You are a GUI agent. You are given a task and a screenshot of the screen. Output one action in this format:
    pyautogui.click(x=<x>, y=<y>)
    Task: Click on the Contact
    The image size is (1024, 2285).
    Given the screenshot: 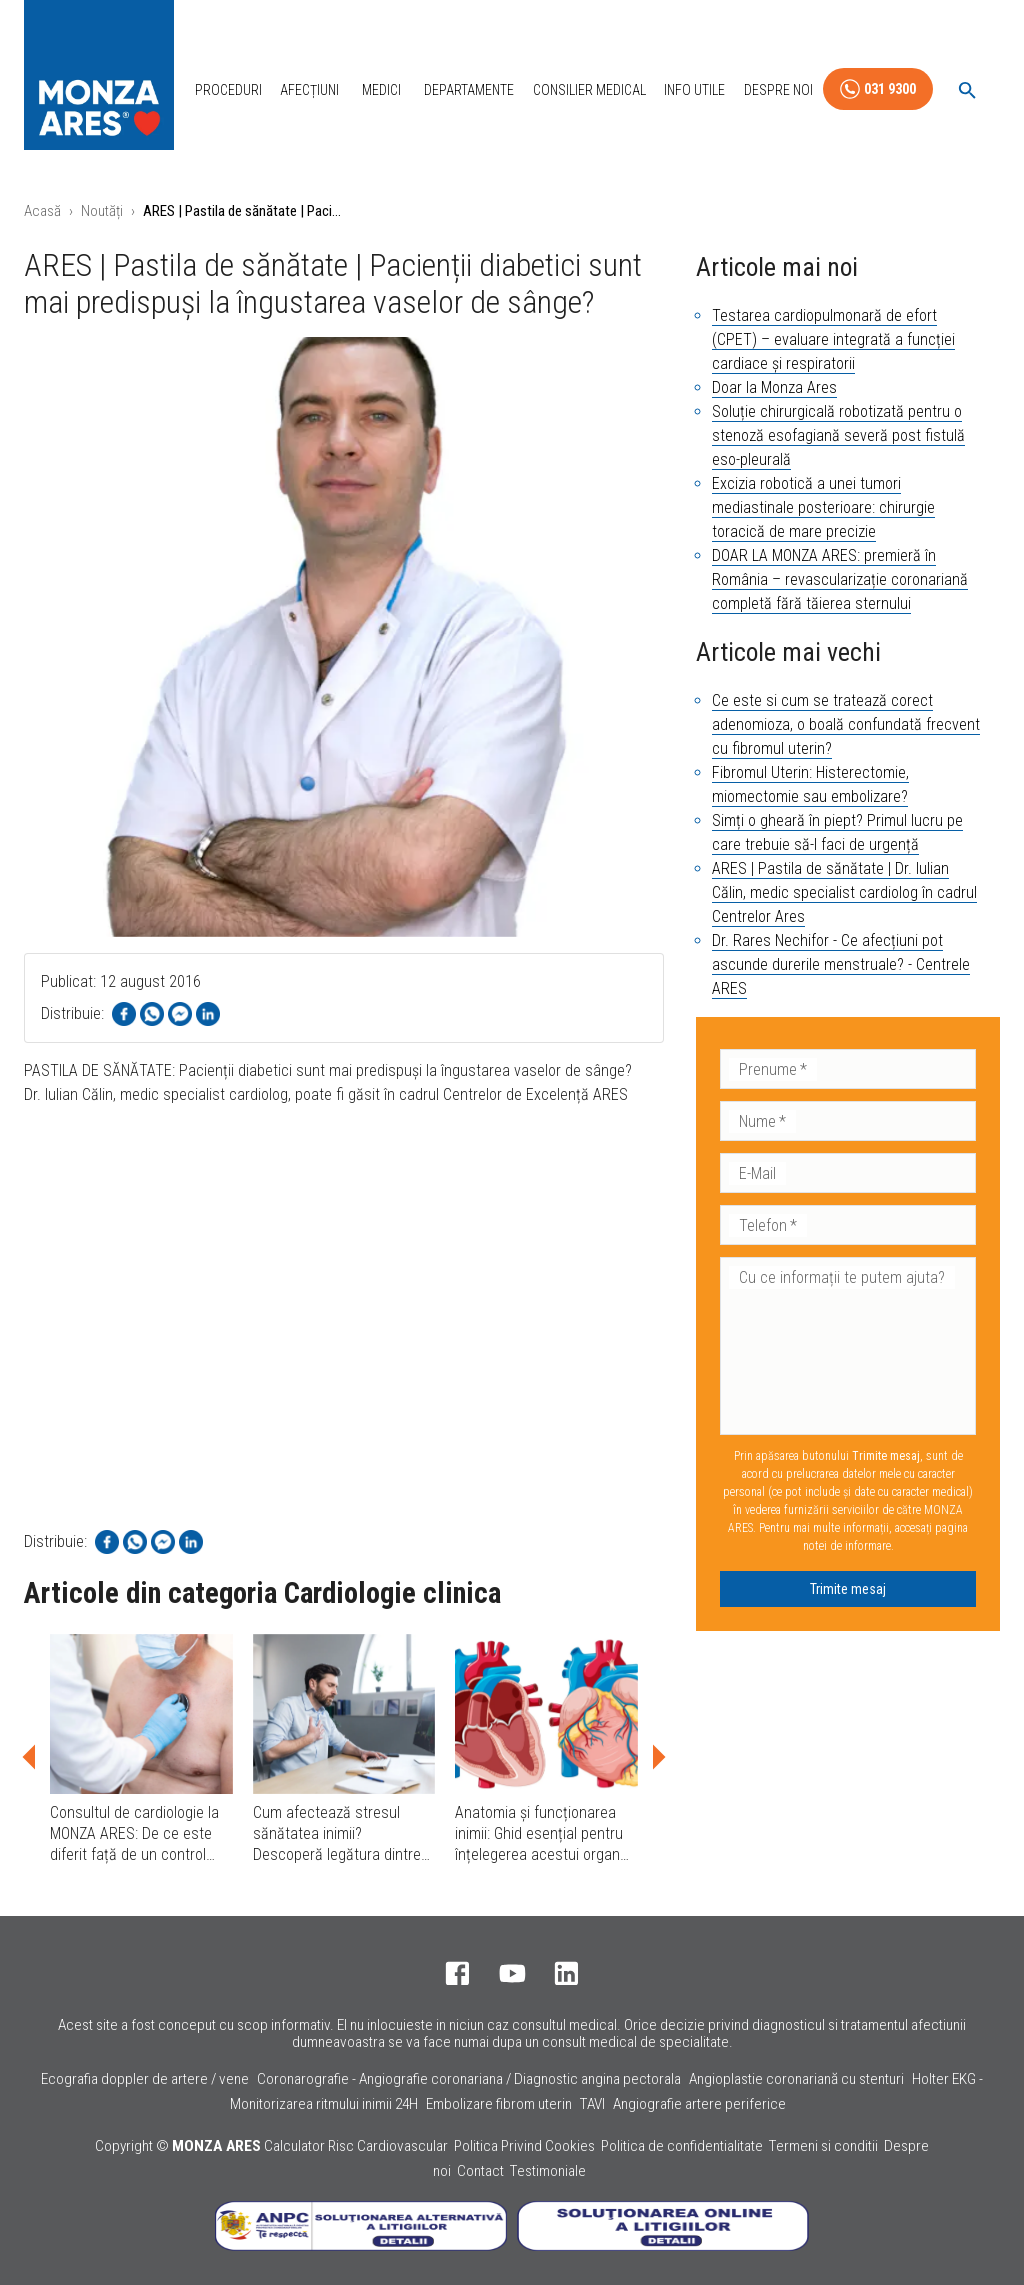 What is the action you would take?
    pyautogui.click(x=480, y=2171)
    